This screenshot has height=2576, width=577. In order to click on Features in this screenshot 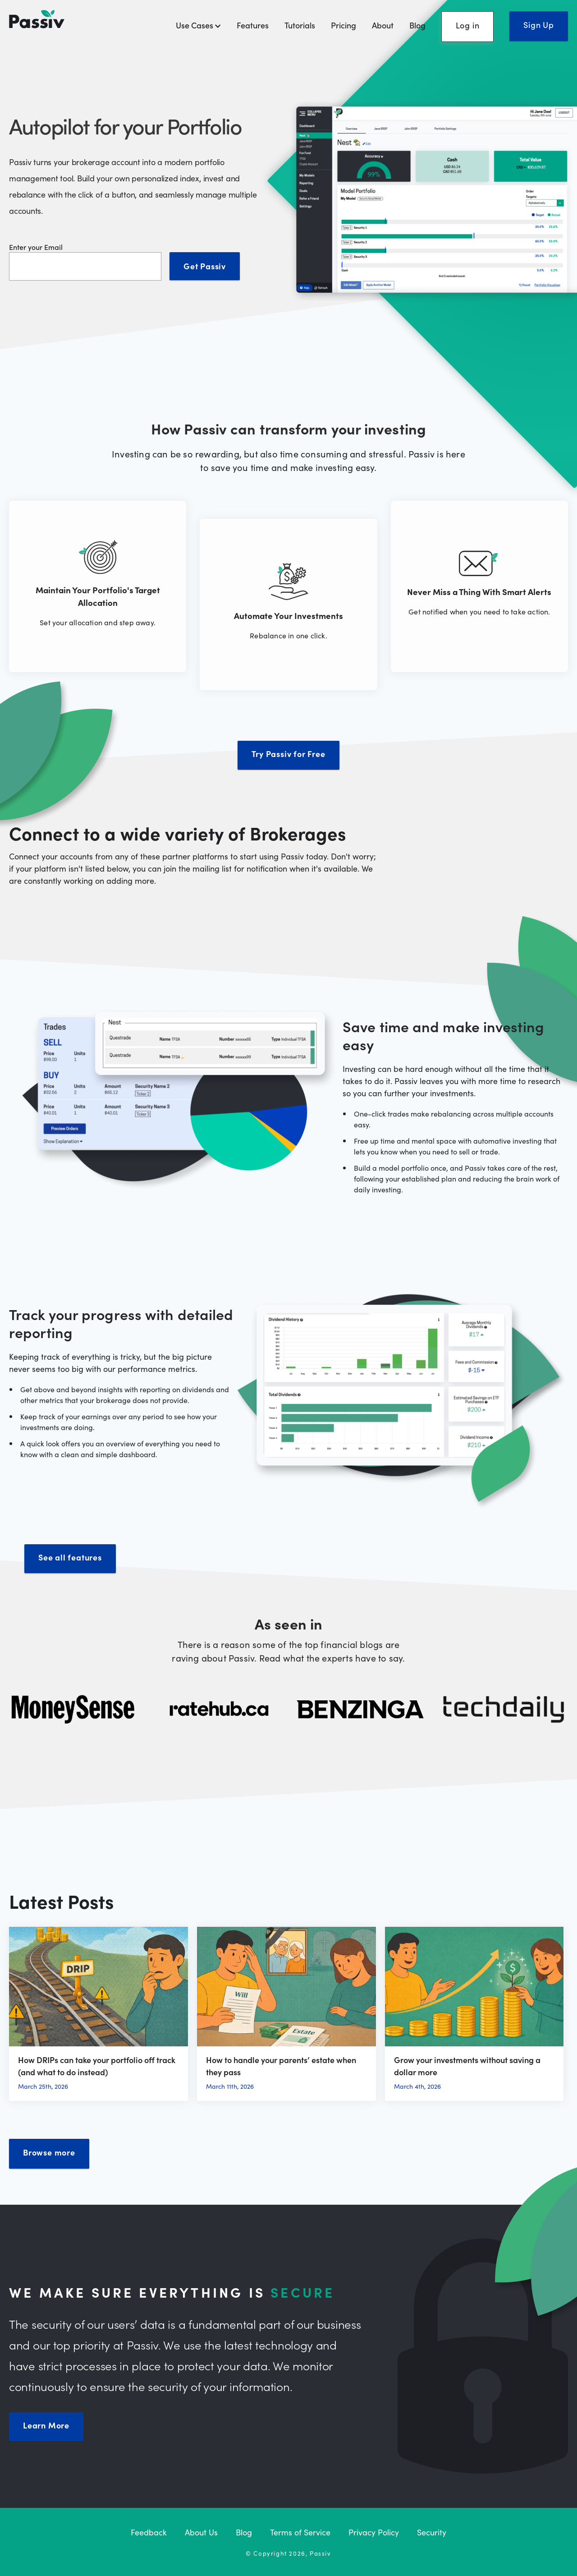, I will do `click(253, 25)`.